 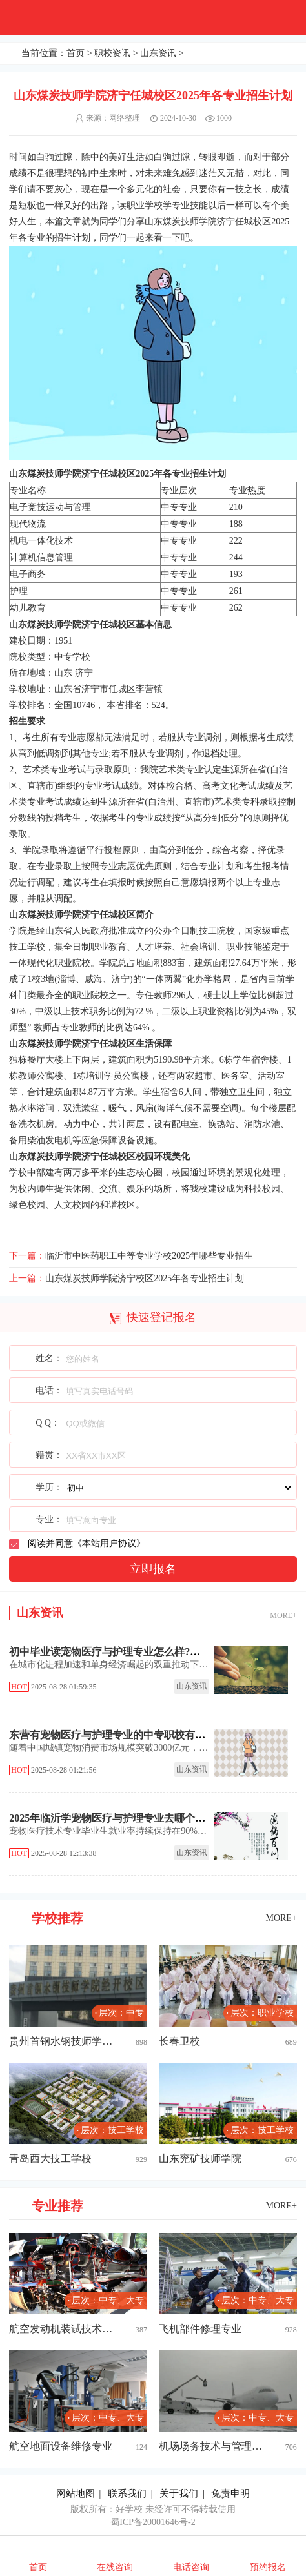 I want to click on 联系我们, so click(x=127, y=2493).